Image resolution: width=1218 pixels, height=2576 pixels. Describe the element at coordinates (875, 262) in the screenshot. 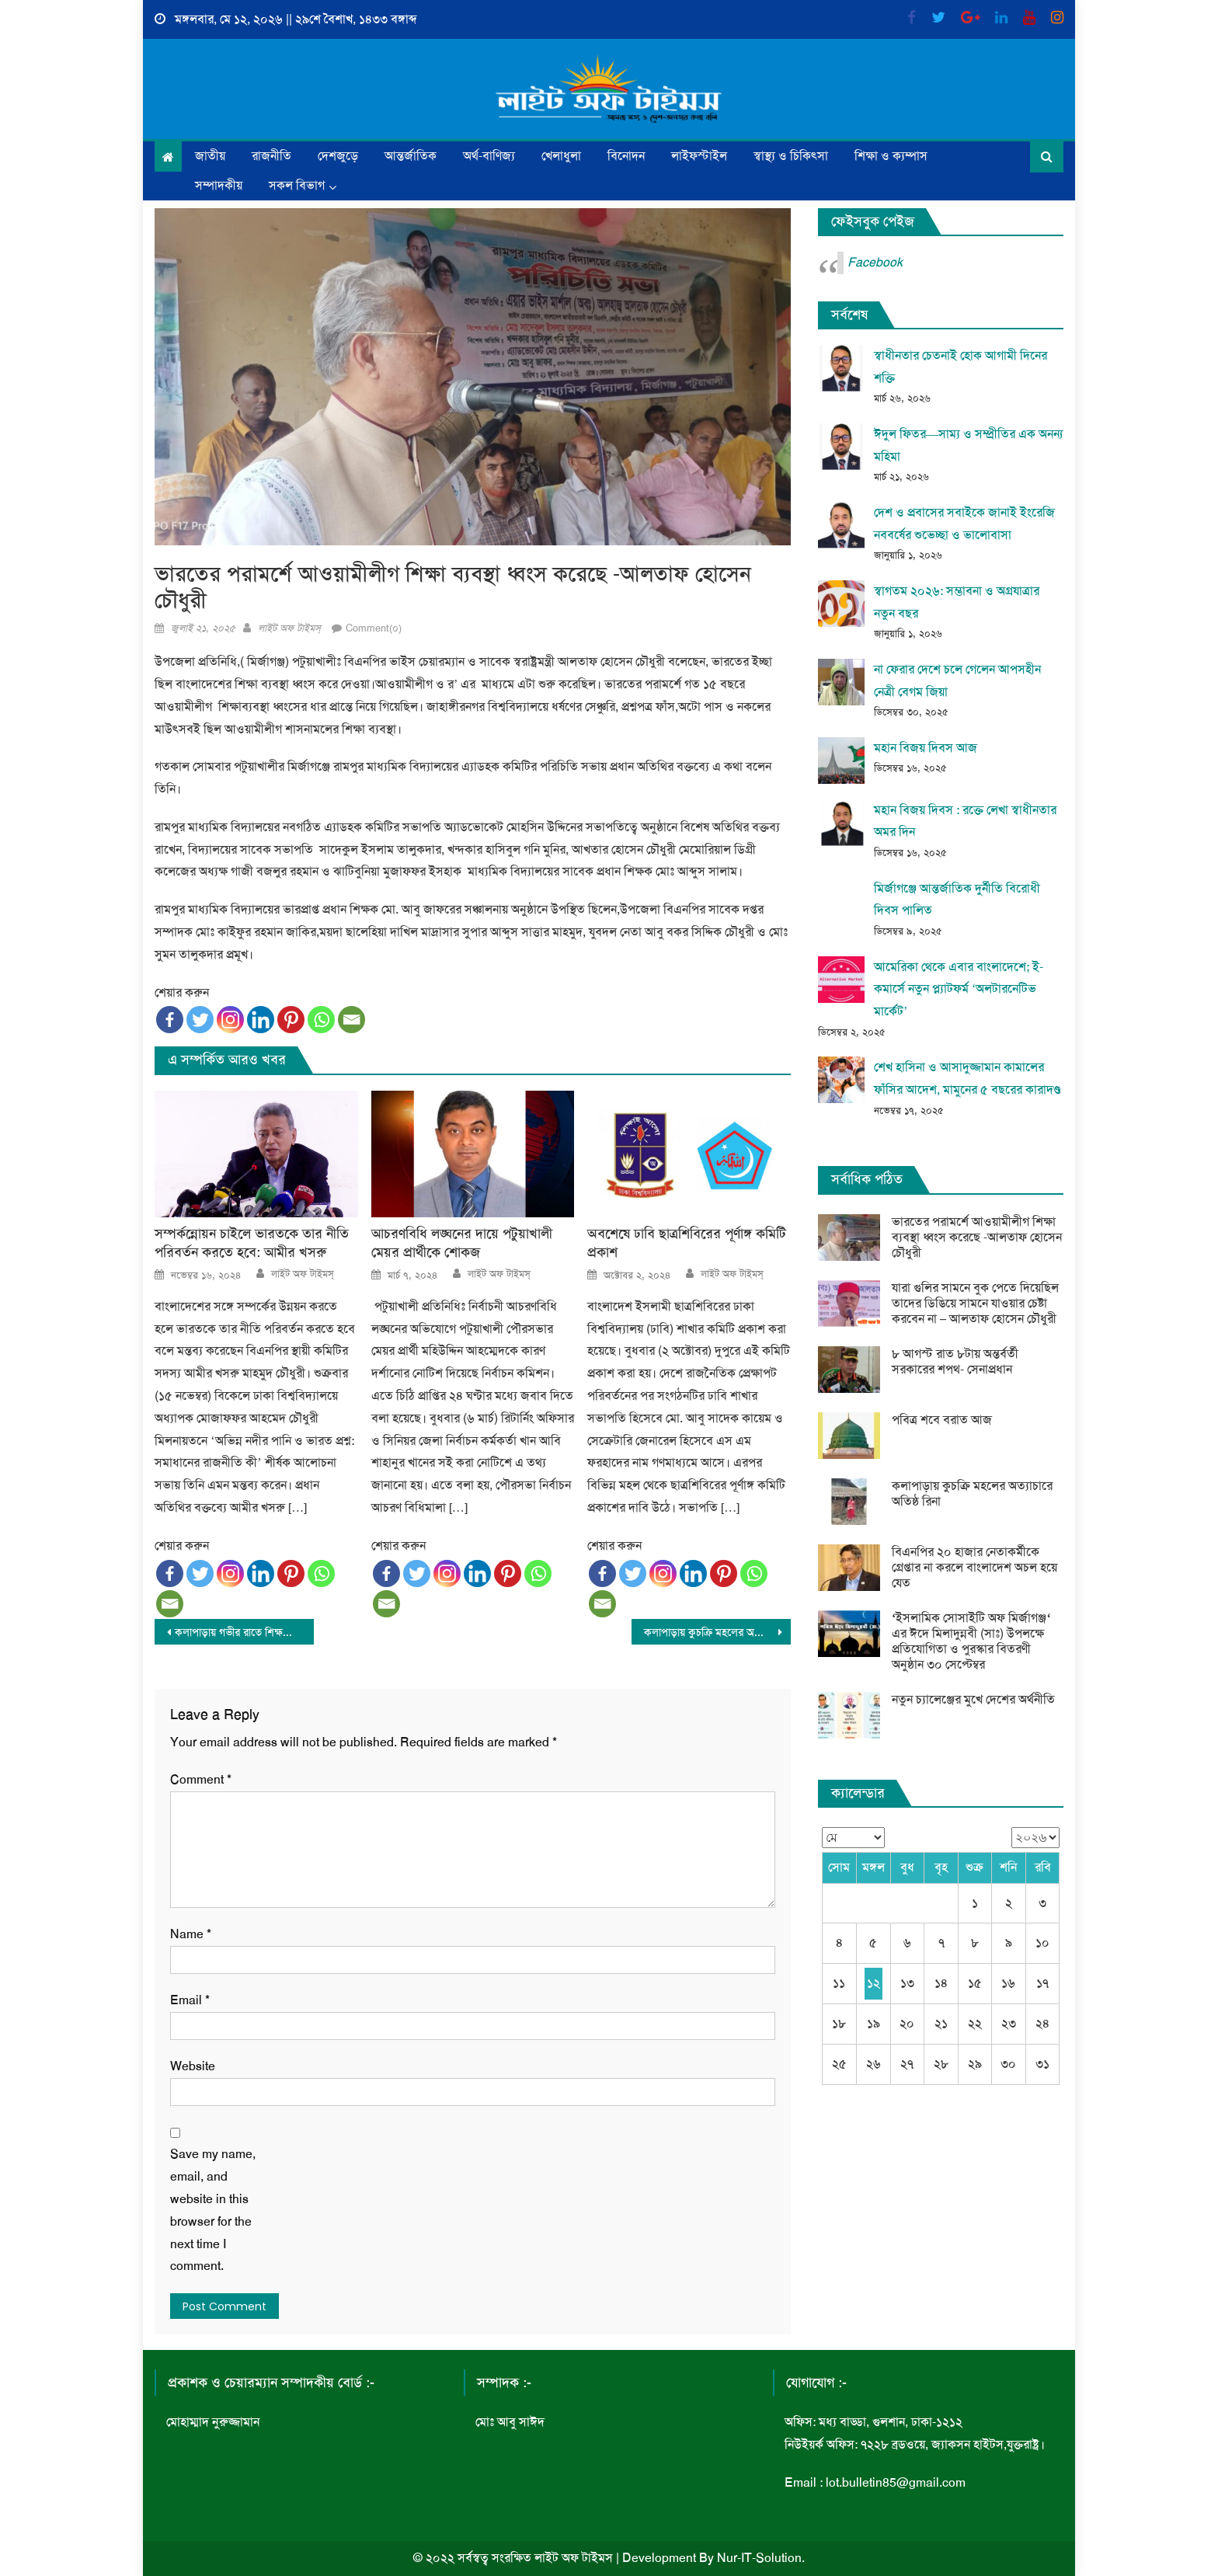

I see `Facebook` at that location.